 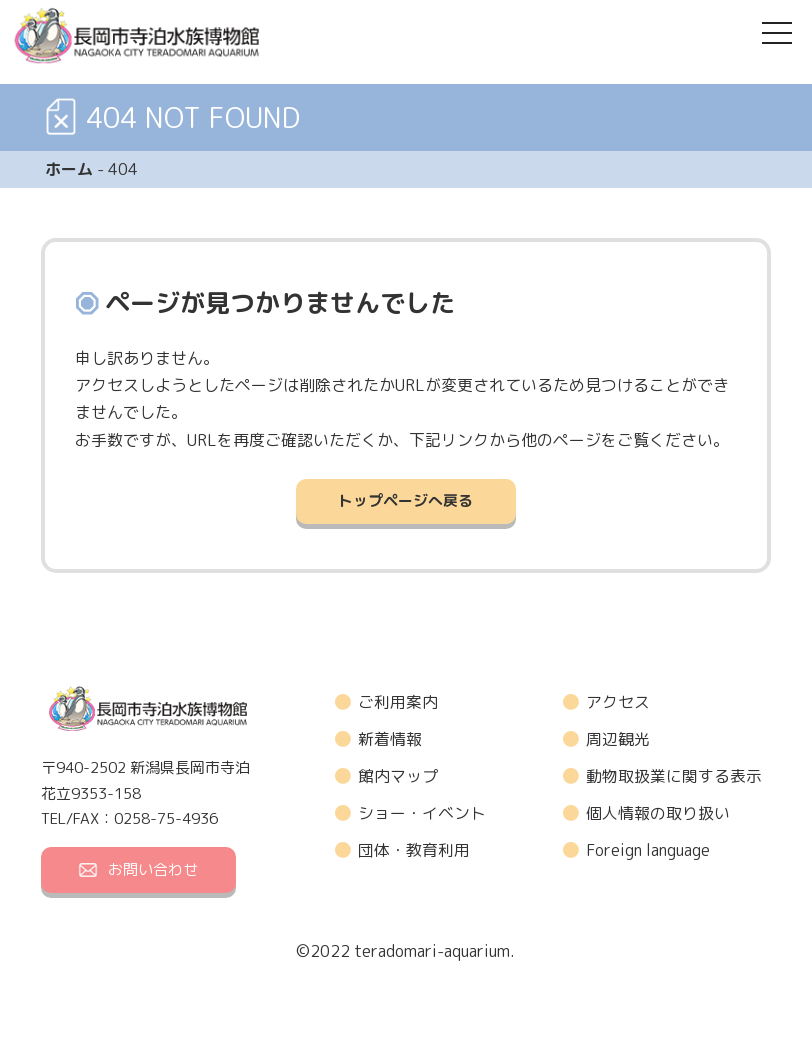 What do you see at coordinates (618, 739) in the screenshot?
I see `周辺観光` at bounding box center [618, 739].